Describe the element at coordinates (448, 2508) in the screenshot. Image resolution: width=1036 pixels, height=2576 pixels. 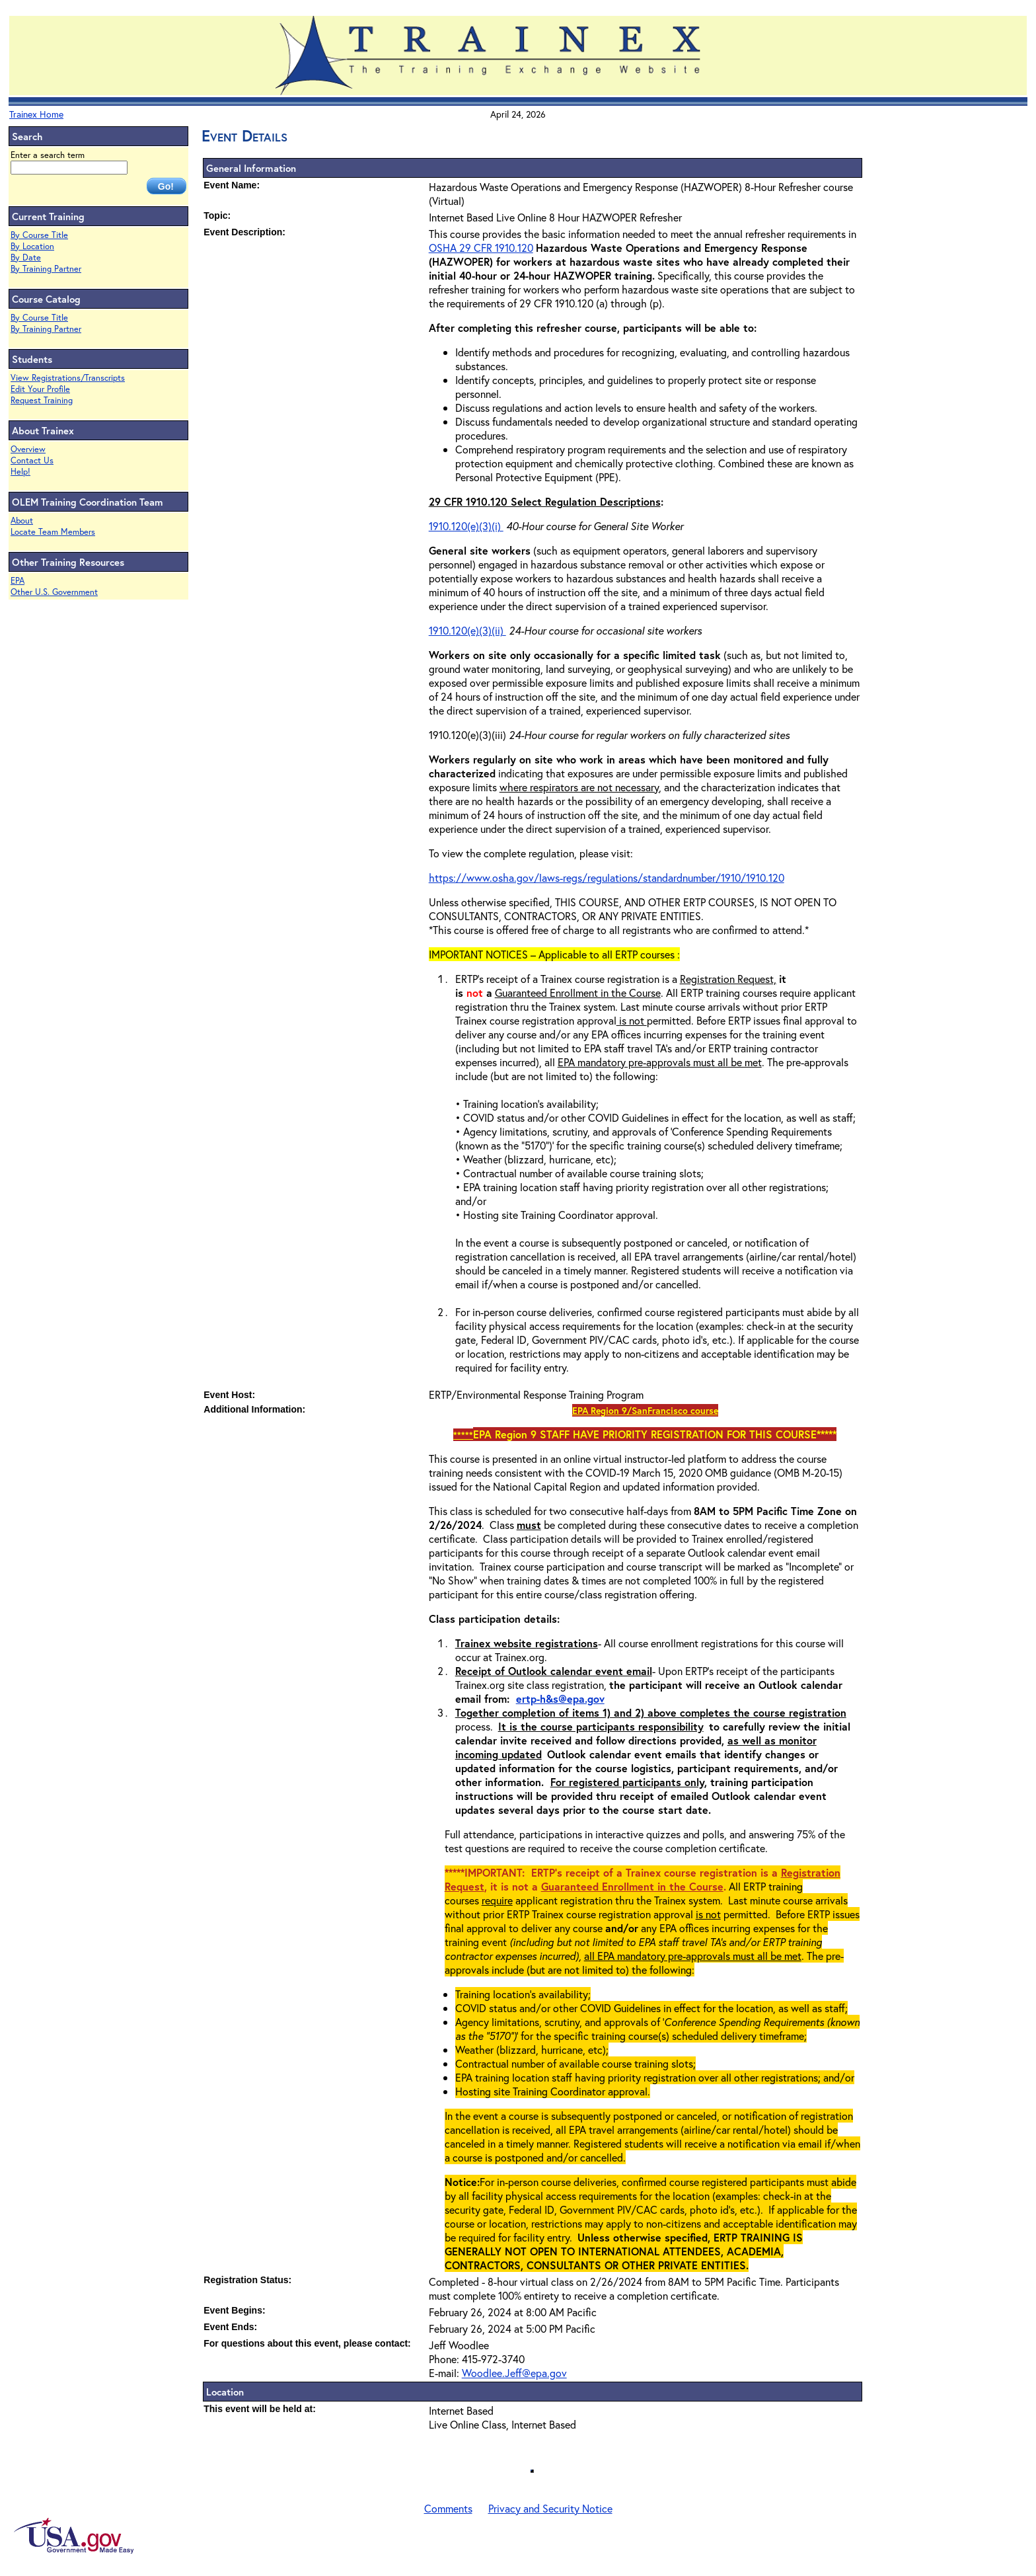
I see `Comments` at that location.